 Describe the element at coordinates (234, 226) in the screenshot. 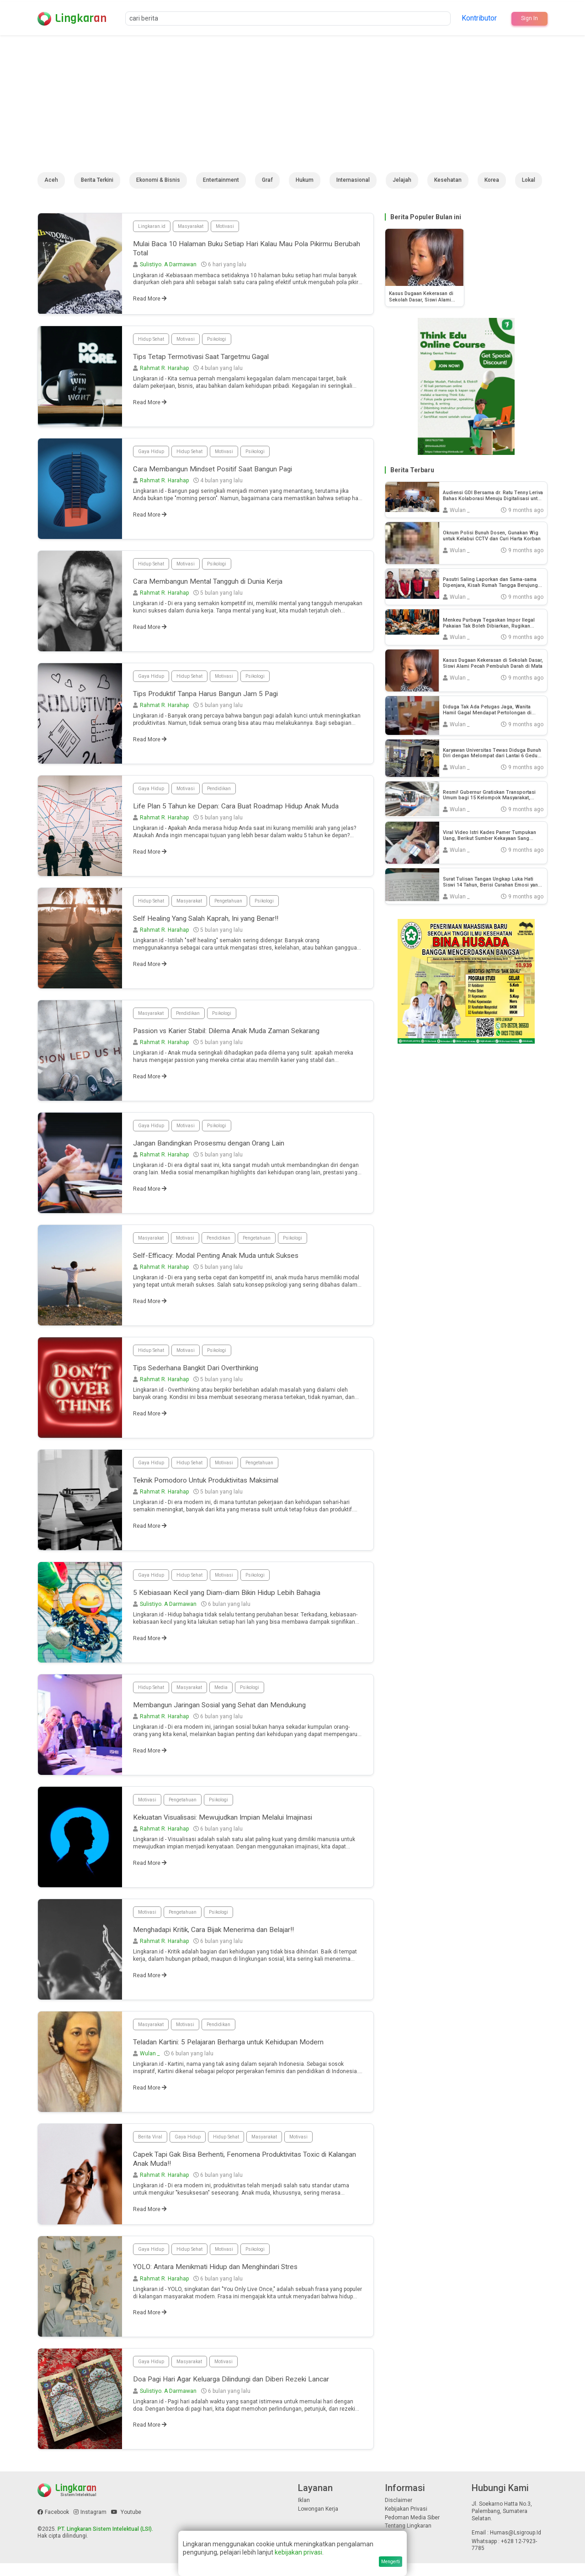

I see `Motivasi` at that location.